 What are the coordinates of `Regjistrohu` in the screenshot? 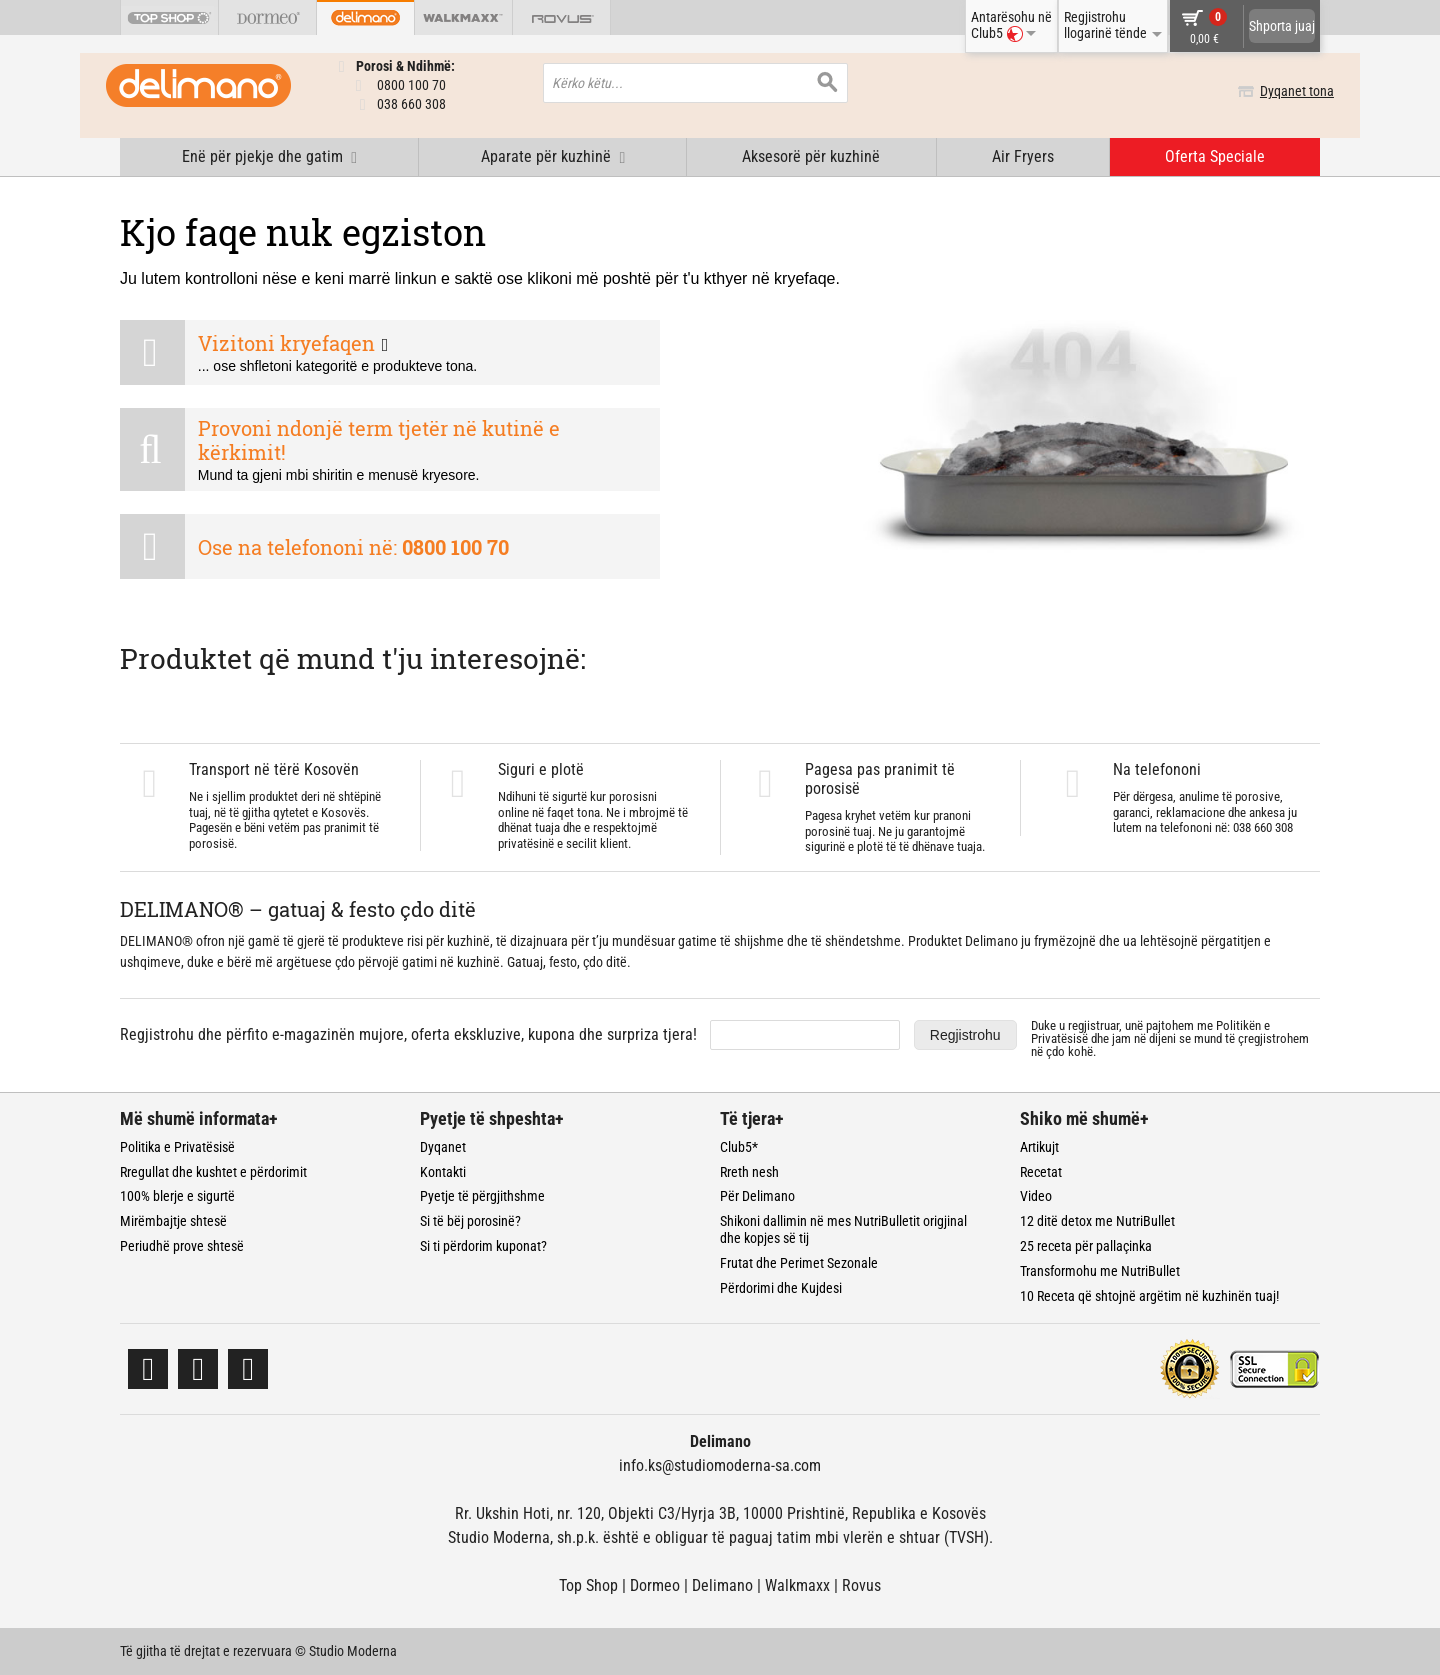 It's located at (965, 1035).